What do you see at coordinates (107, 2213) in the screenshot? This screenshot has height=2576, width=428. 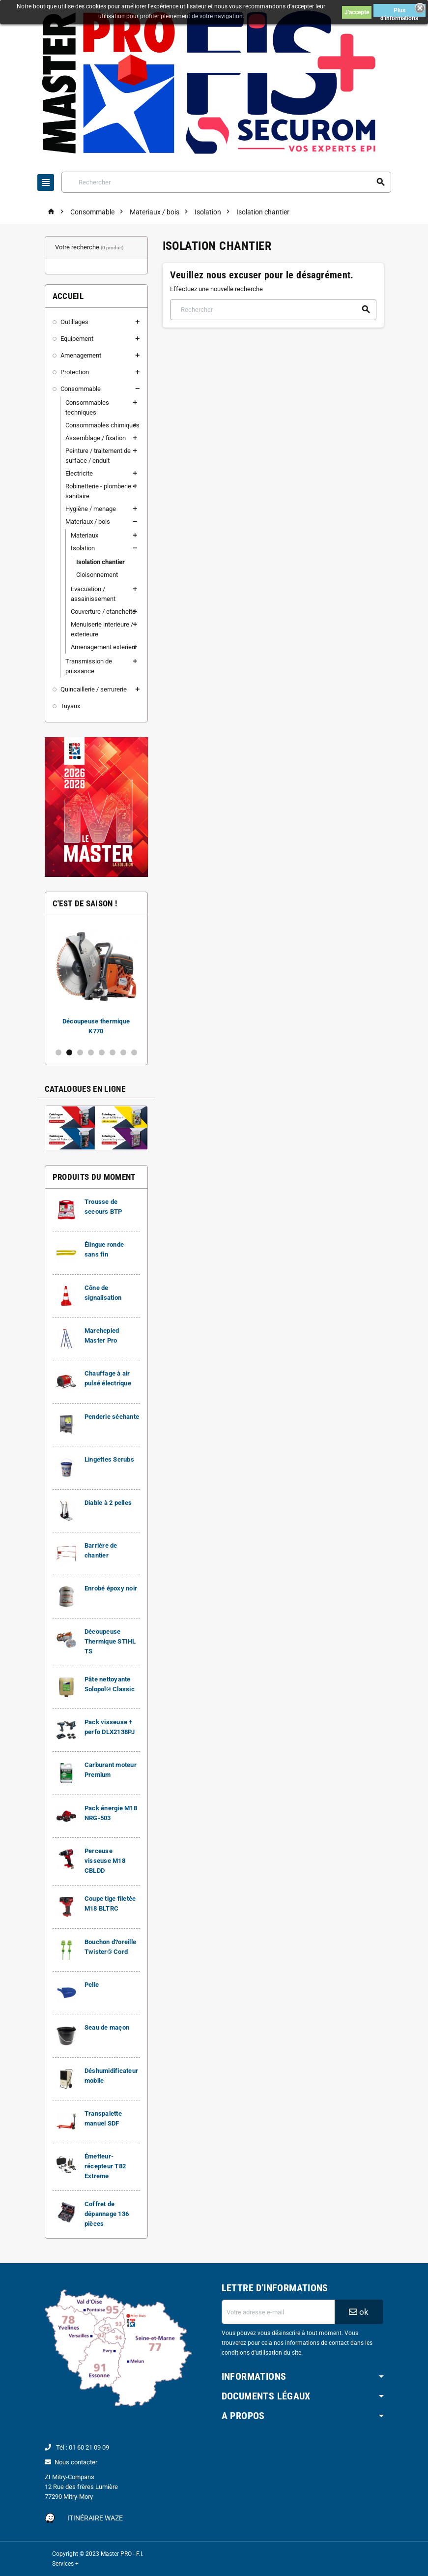 I see `Coffret de dépannage 136 pièces` at bounding box center [107, 2213].